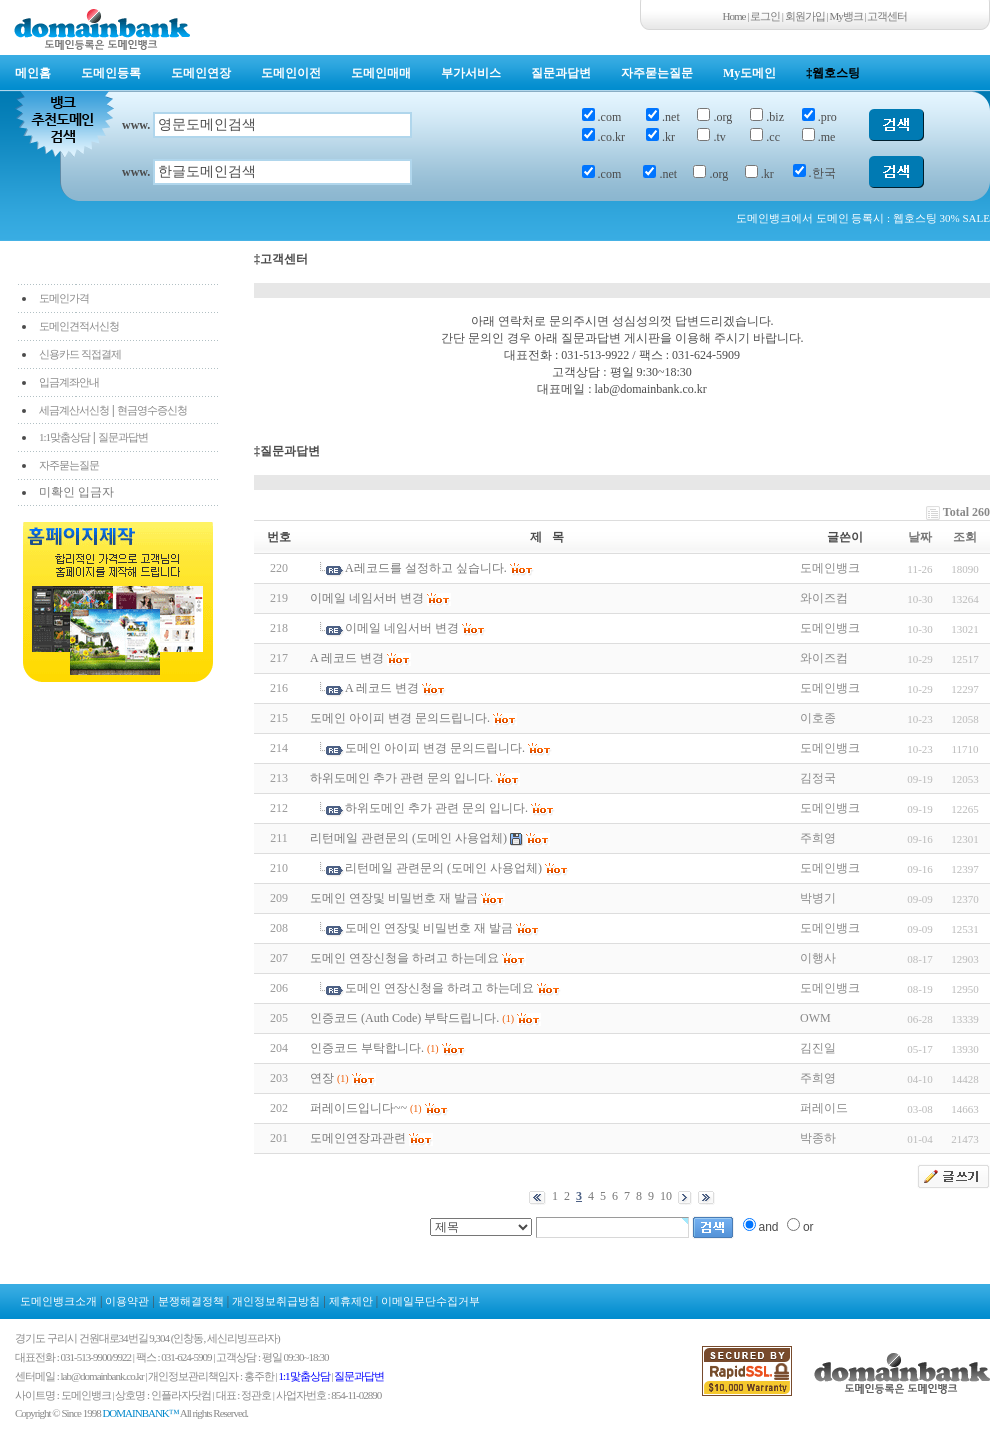  What do you see at coordinates (111, 73) in the screenshot?
I see `도메인등록` at bounding box center [111, 73].